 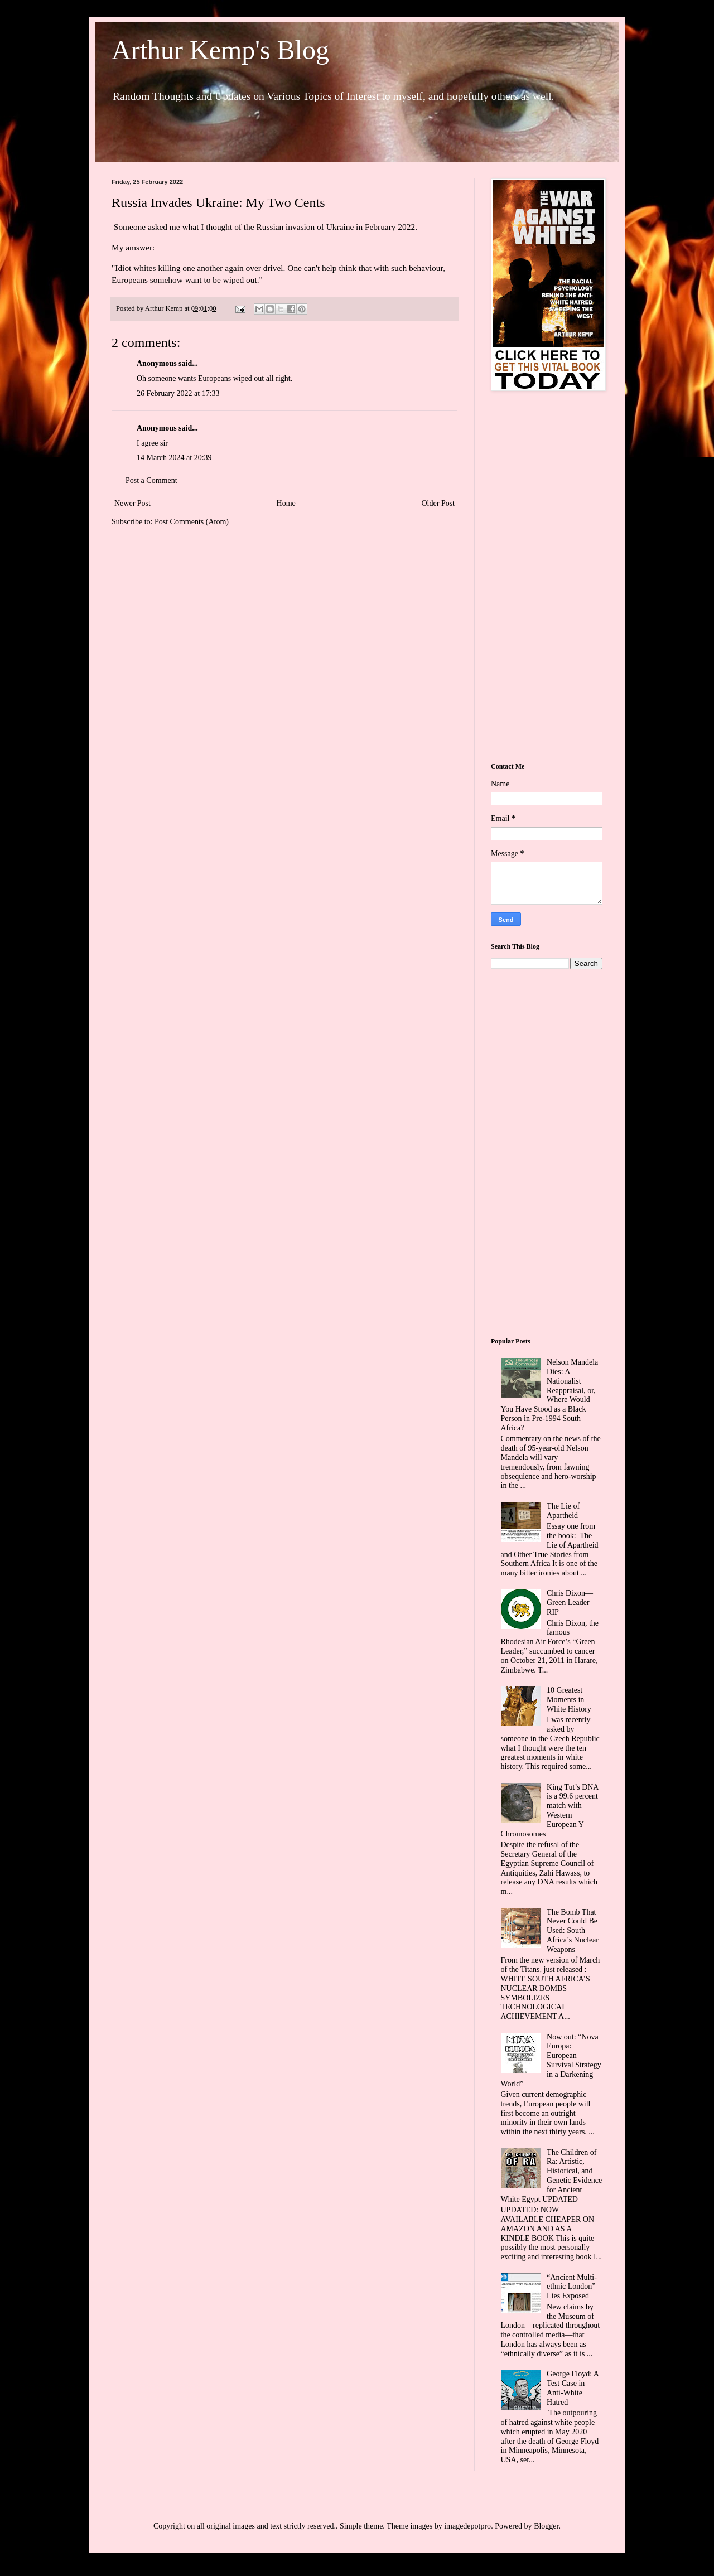 I want to click on Post Comments (Atom), so click(x=192, y=522).